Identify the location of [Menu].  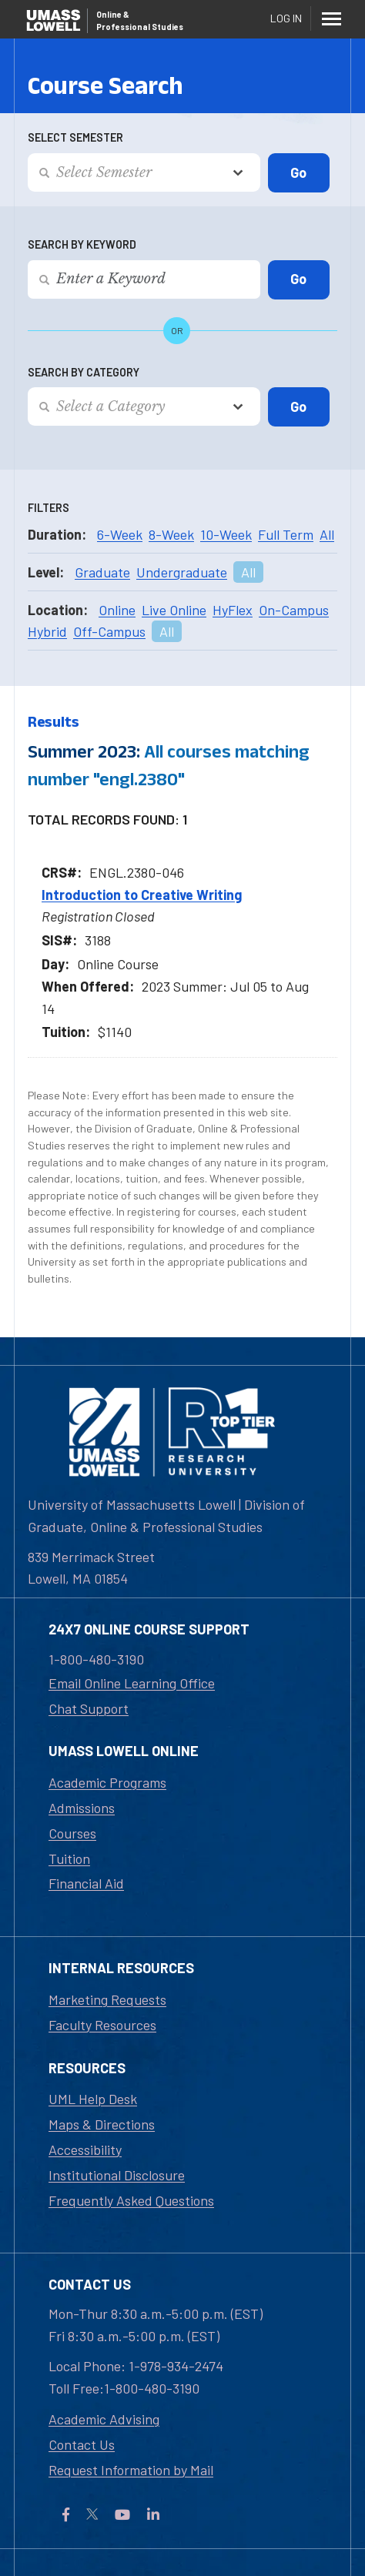
(331, 18).